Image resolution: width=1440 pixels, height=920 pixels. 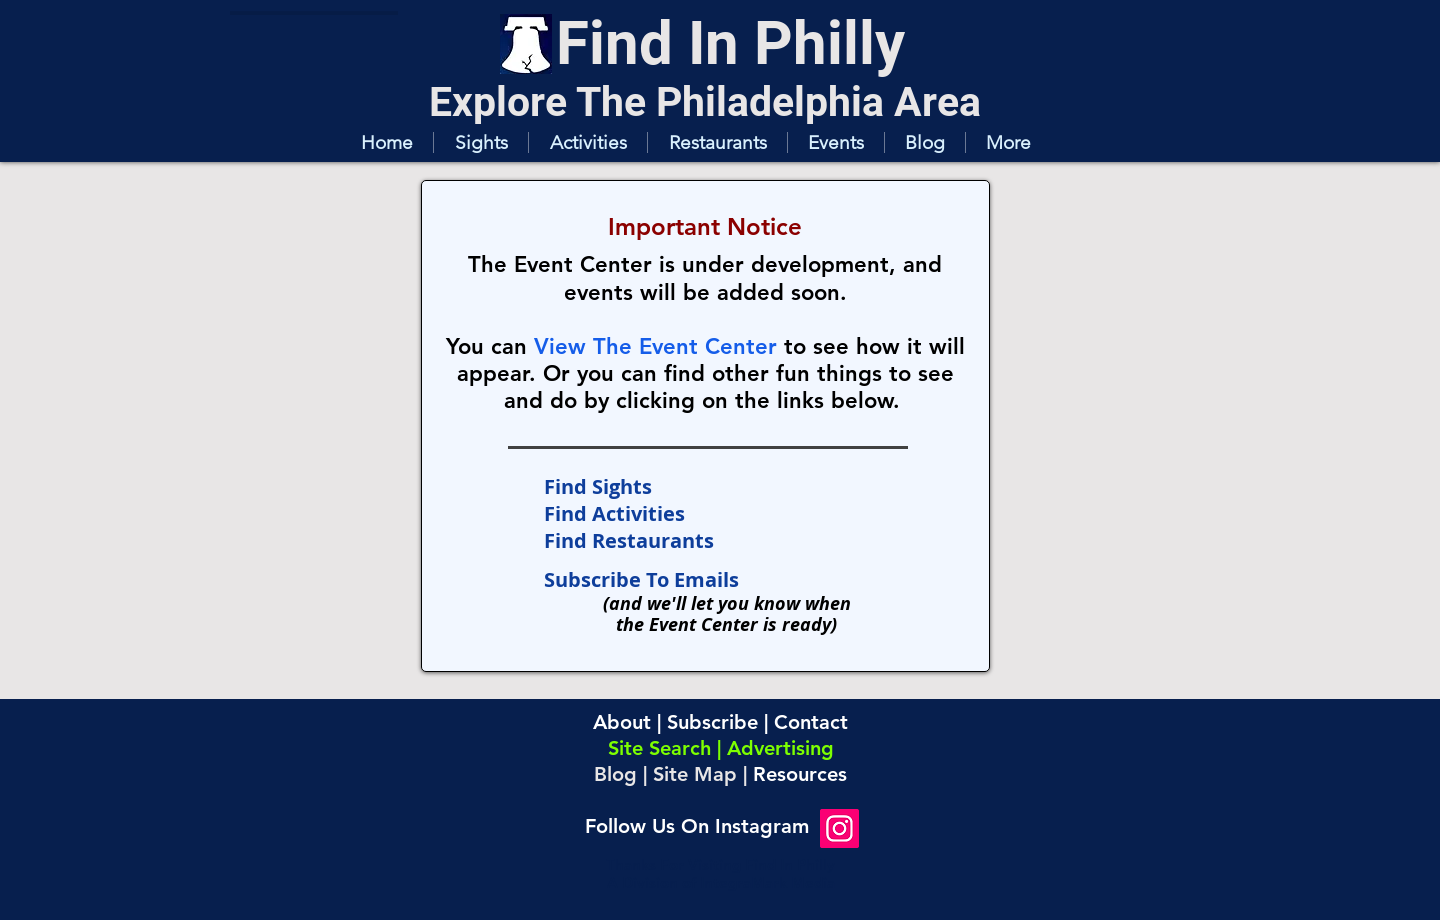 What do you see at coordinates (695, 774) in the screenshot?
I see `Site Map` at bounding box center [695, 774].